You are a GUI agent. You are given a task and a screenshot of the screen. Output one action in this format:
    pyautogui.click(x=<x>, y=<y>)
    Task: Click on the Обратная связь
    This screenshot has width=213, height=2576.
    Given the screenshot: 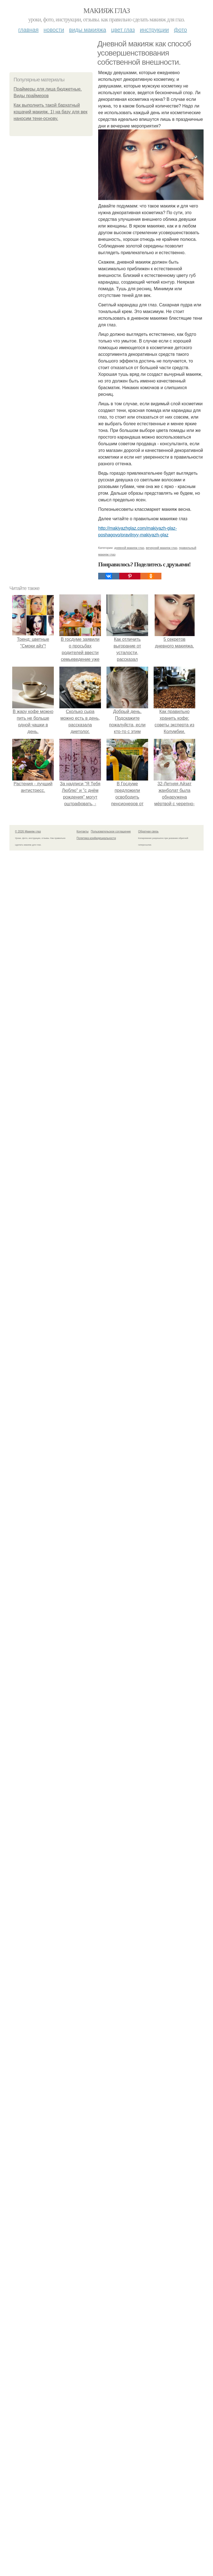 What is the action you would take?
    pyautogui.click(x=148, y=831)
    